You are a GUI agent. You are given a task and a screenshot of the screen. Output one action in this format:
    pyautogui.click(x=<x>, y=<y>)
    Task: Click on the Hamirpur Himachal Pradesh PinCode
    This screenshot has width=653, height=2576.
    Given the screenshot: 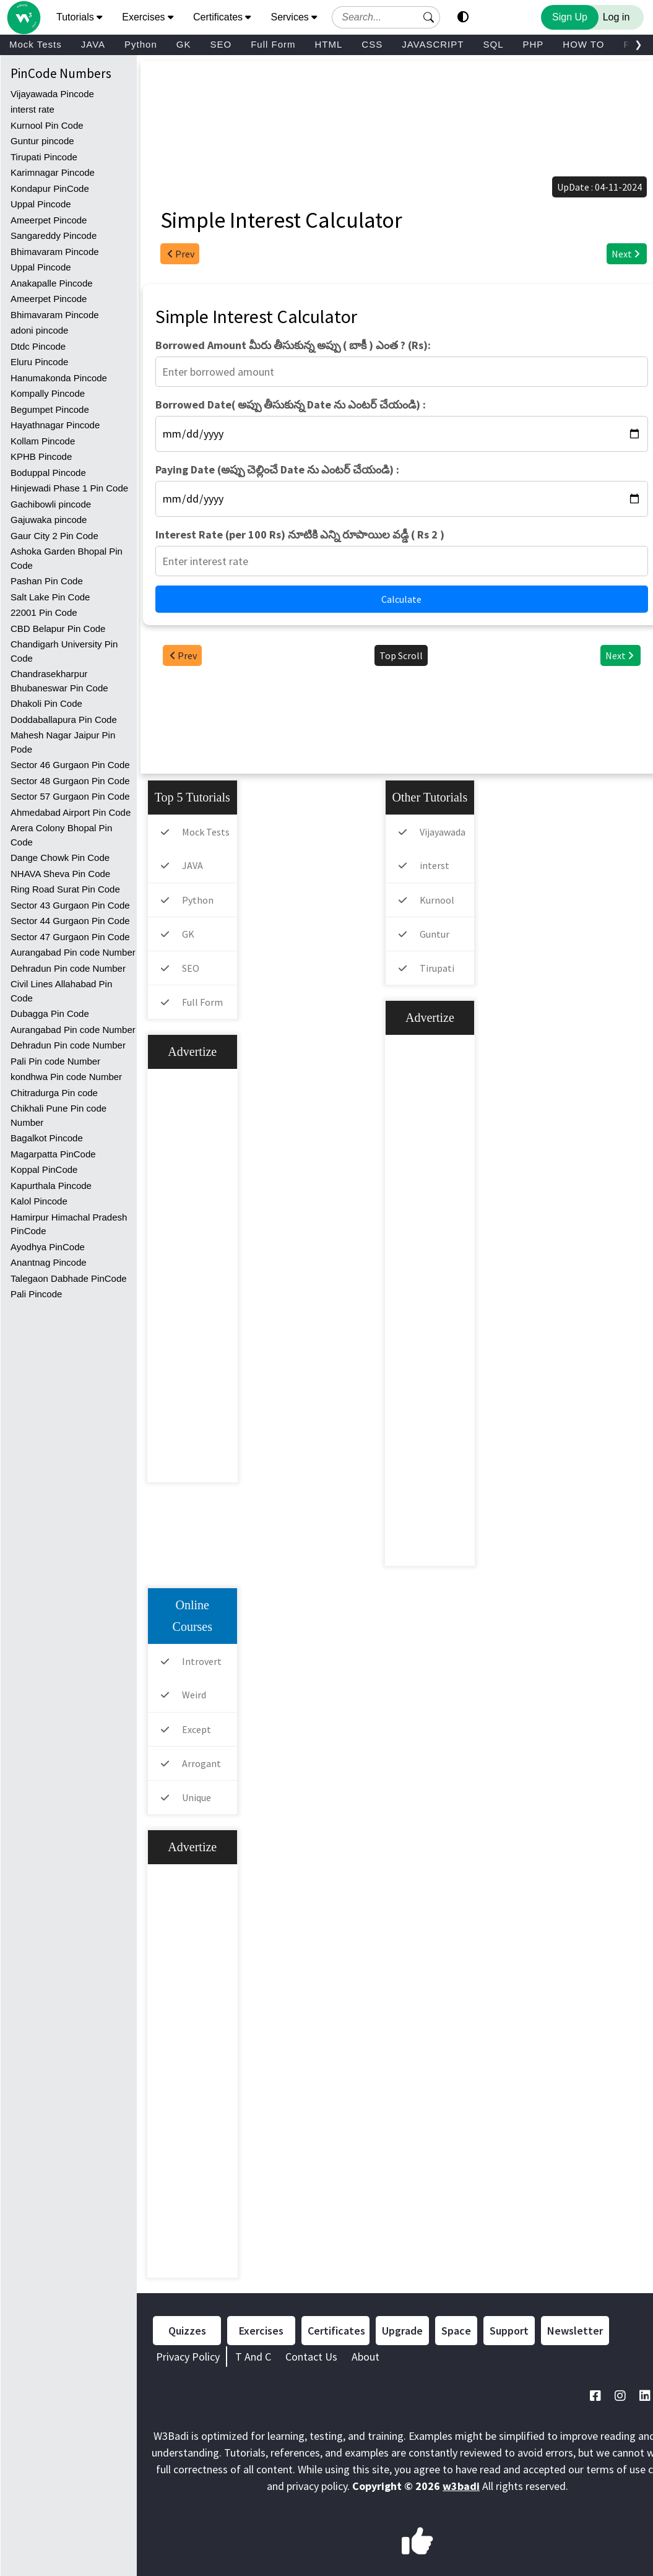 What is the action you would take?
    pyautogui.click(x=69, y=1224)
    